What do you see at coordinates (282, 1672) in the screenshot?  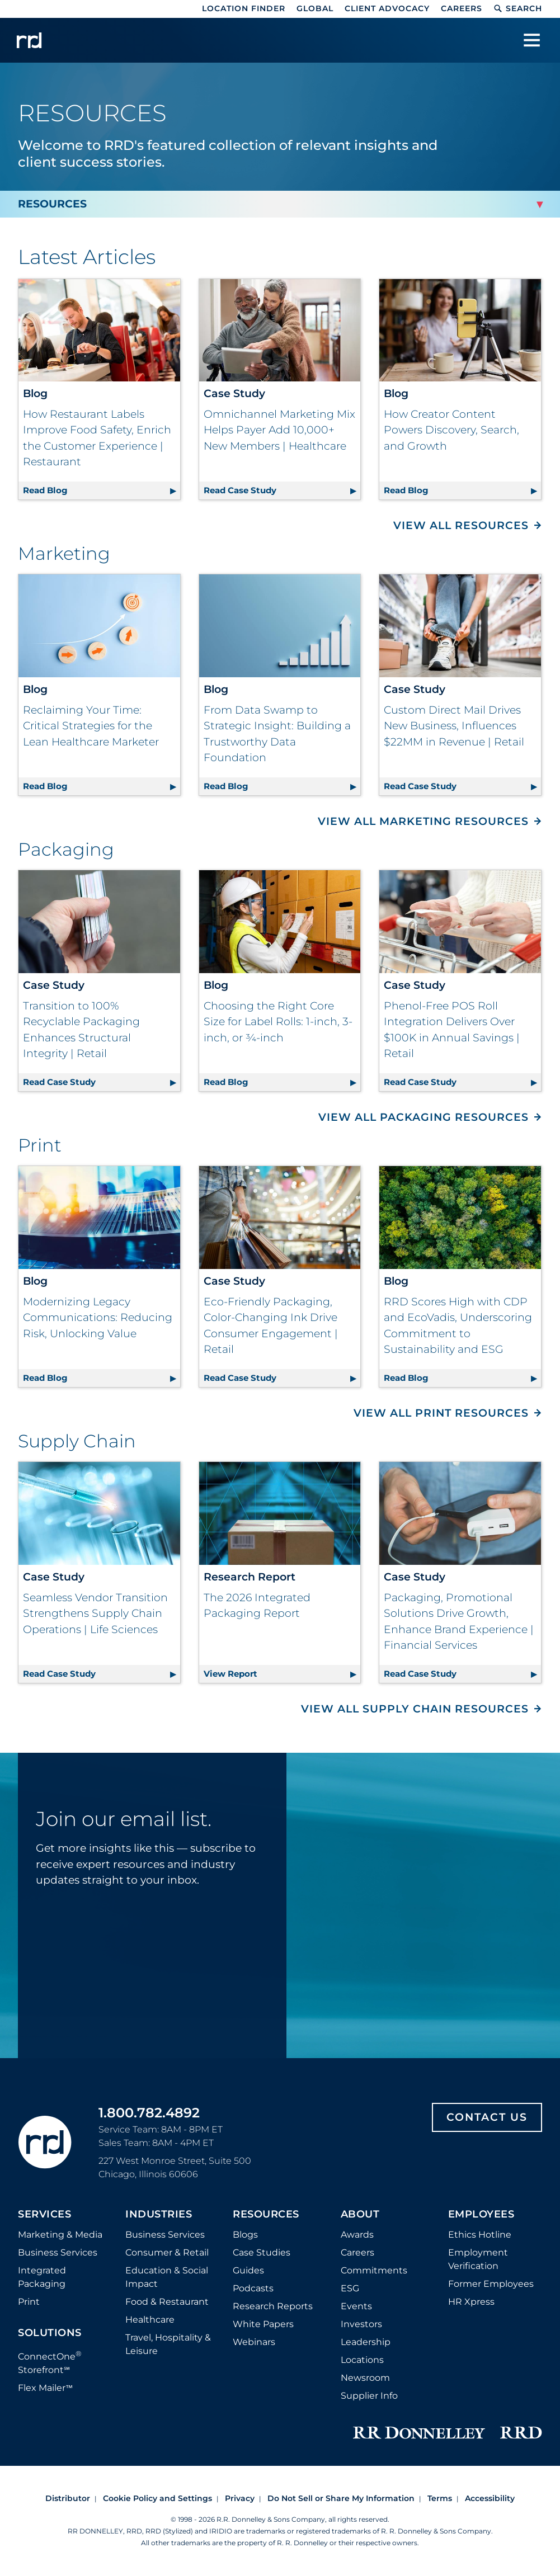 I see `View Report` at bounding box center [282, 1672].